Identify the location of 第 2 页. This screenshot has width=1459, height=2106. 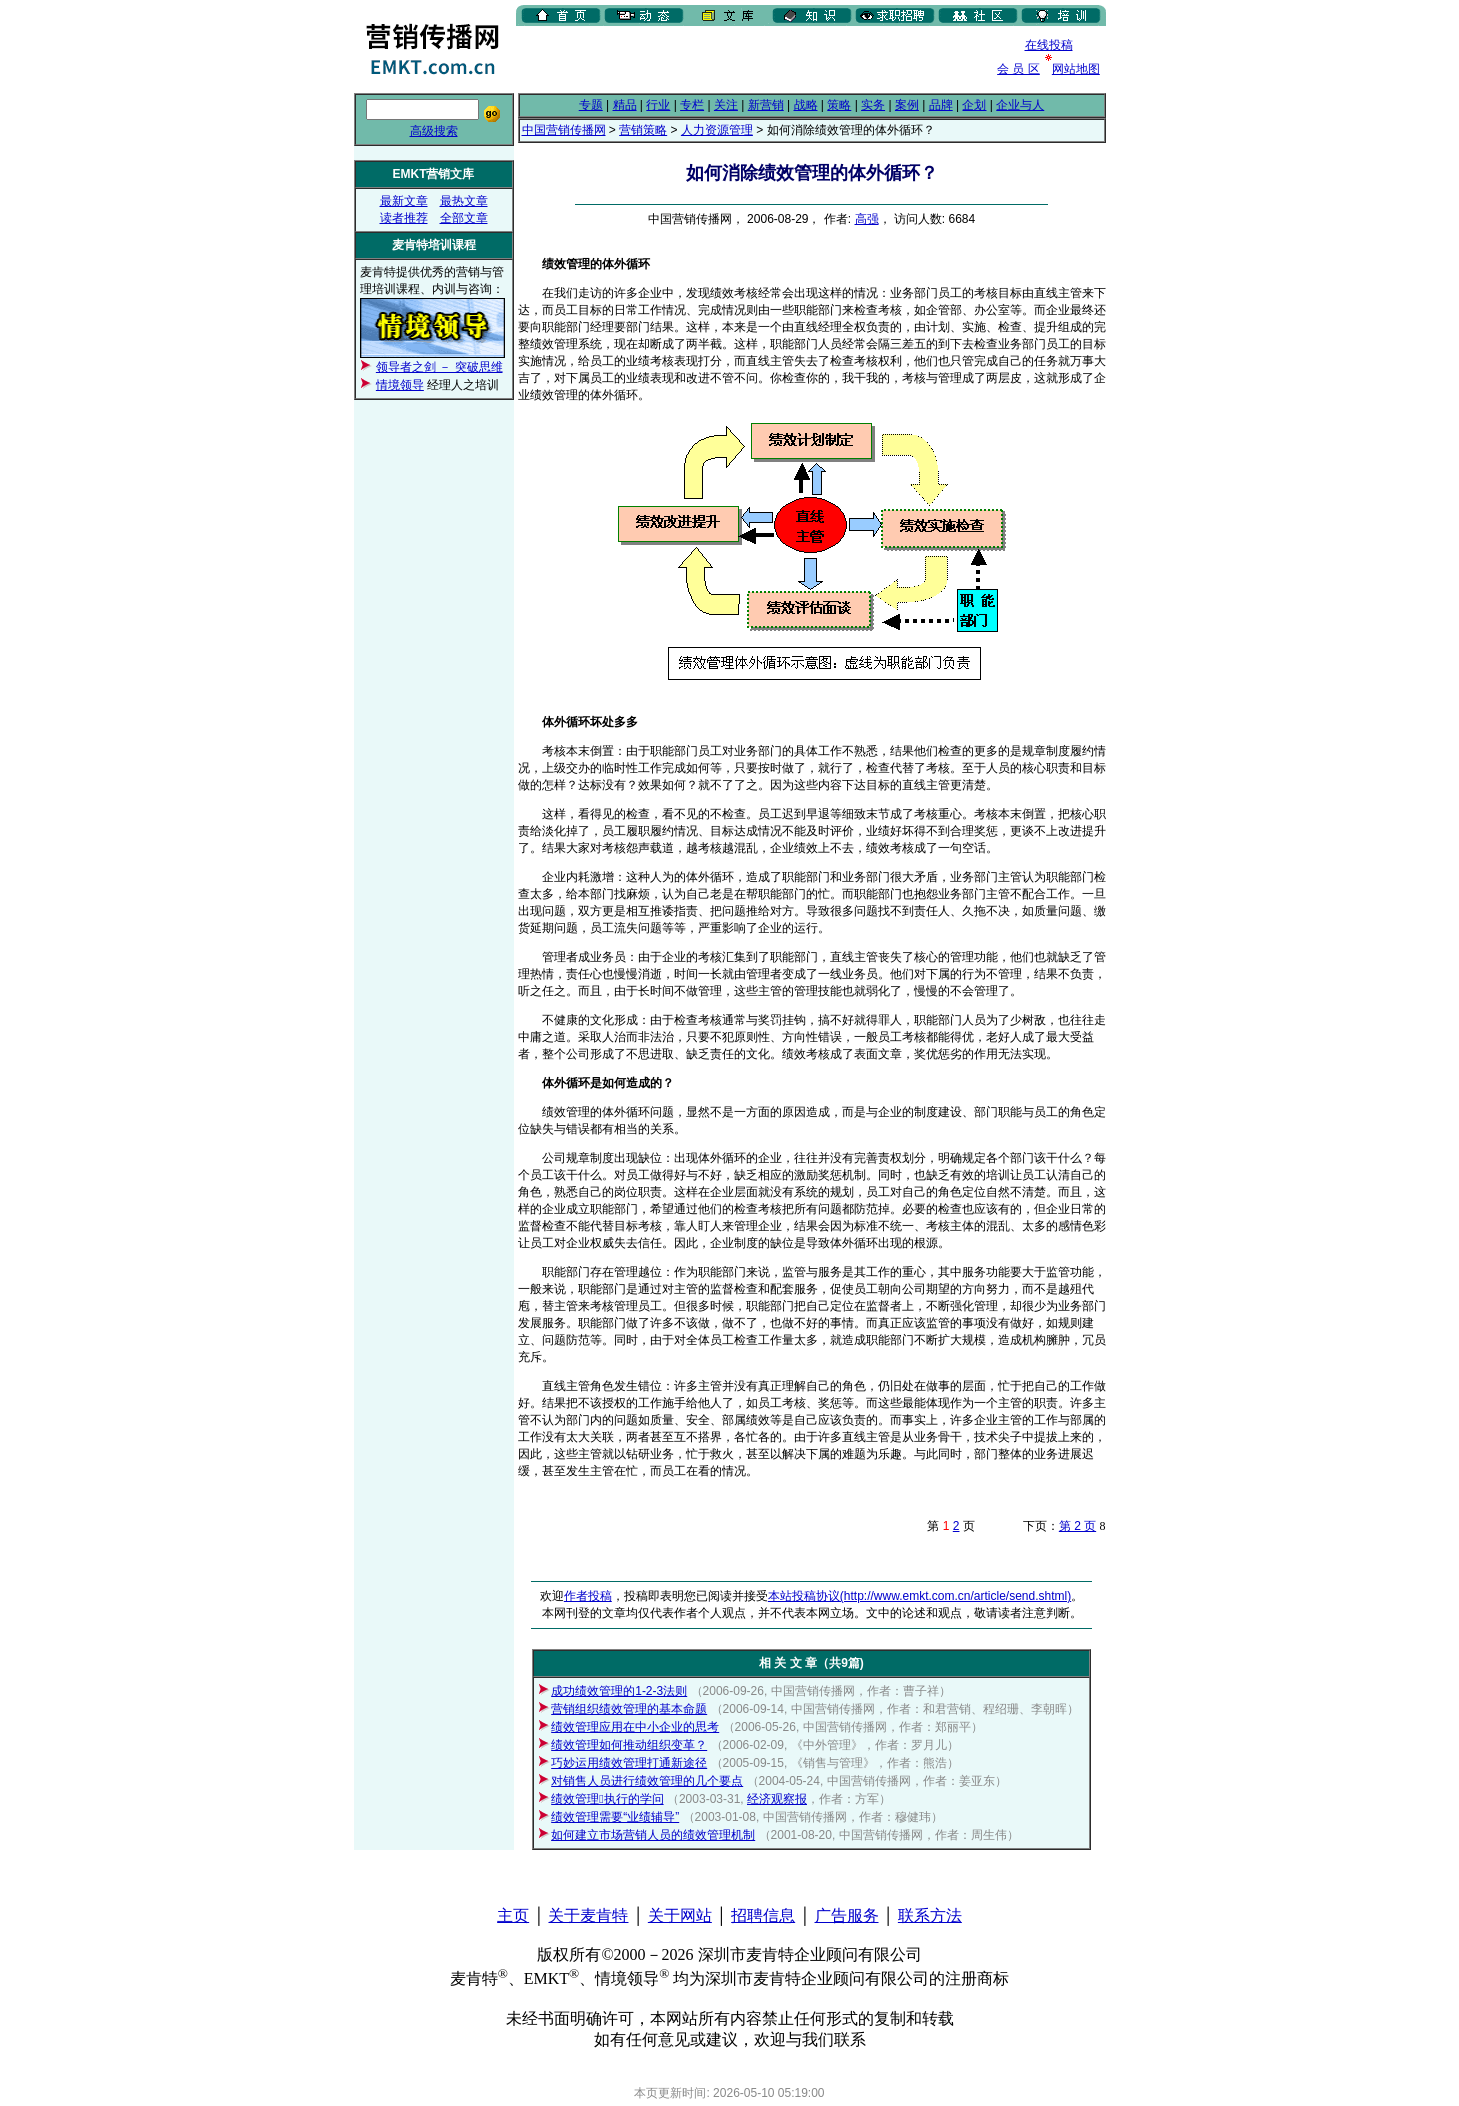
(1077, 1526).